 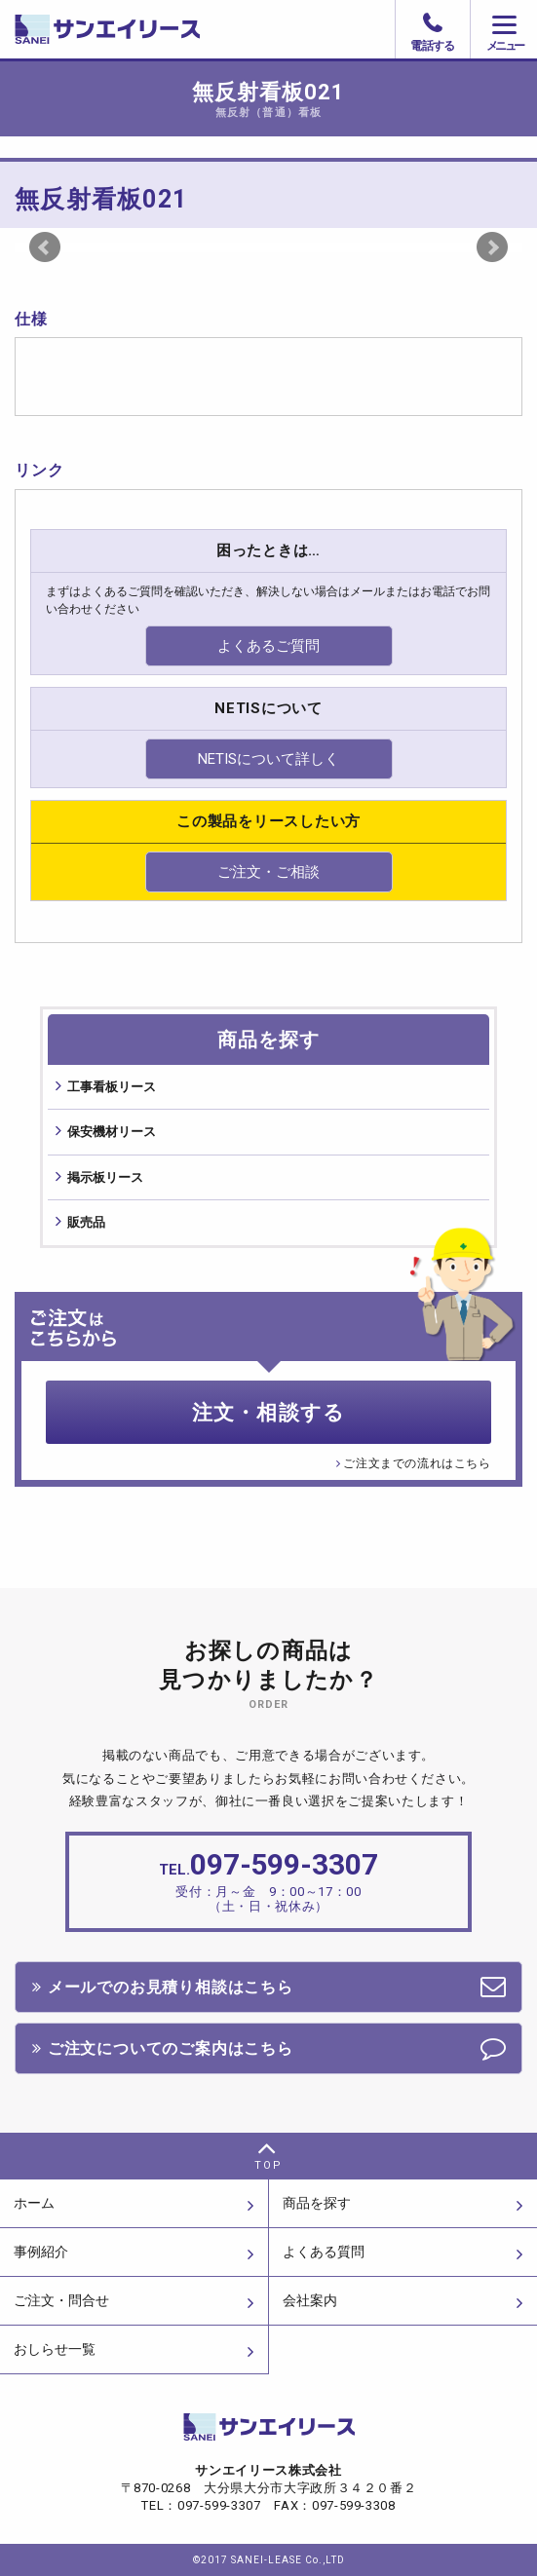 What do you see at coordinates (105, 1177) in the screenshot?
I see `掲⽰板リース` at bounding box center [105, 1177].